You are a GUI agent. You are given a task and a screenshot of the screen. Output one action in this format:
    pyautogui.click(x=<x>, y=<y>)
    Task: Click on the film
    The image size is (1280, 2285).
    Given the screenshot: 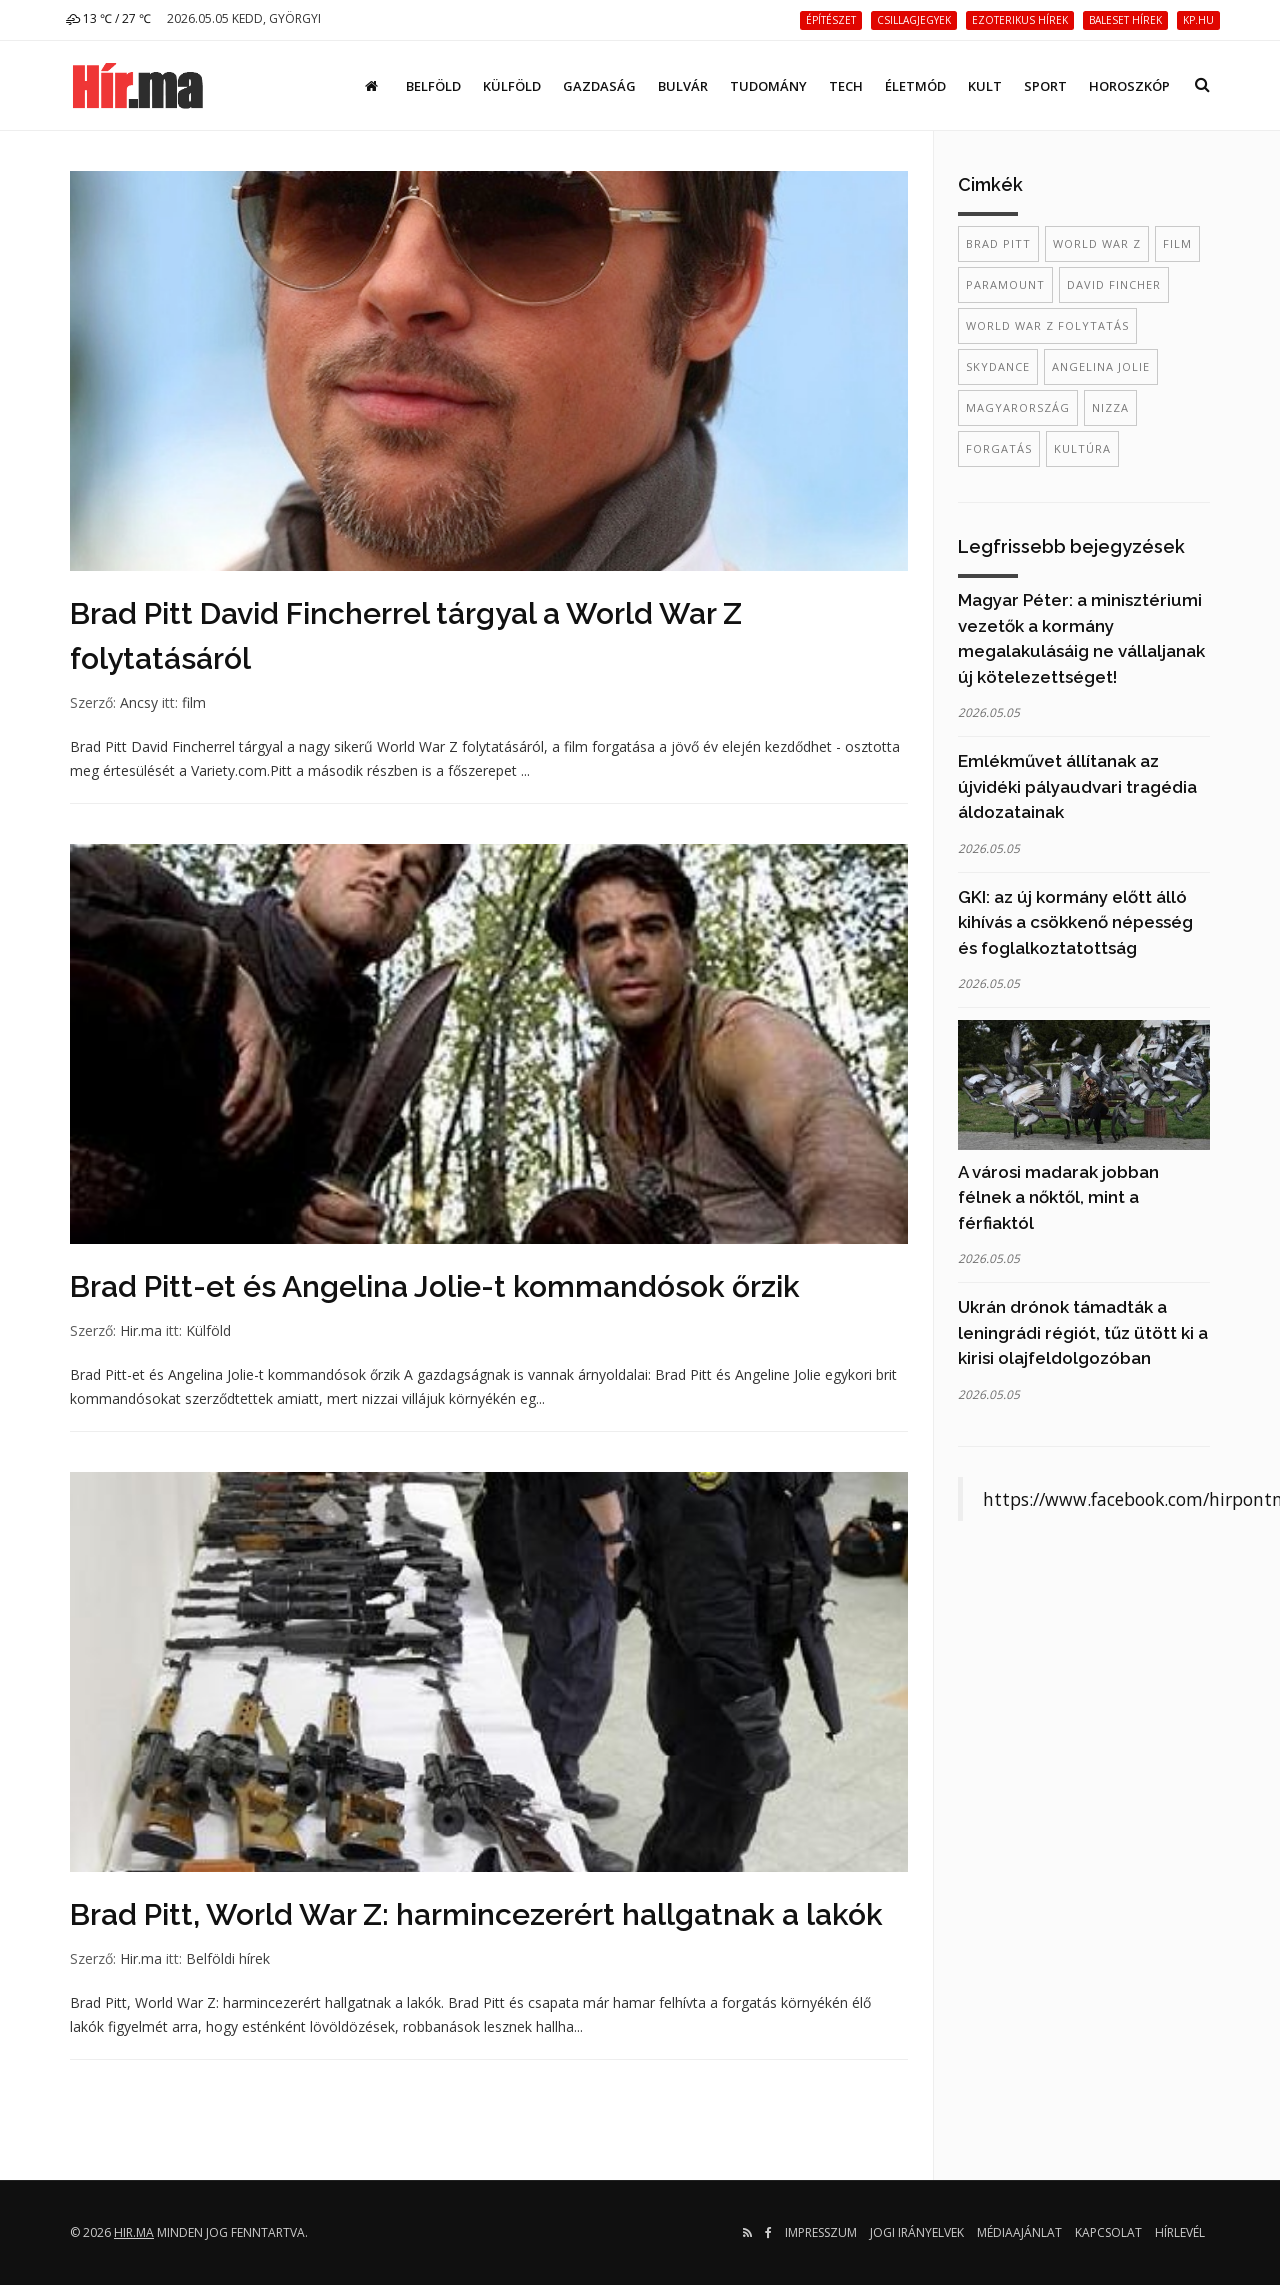 What is the action you would take?
    pyautogui.click(x=194, y=702)
    